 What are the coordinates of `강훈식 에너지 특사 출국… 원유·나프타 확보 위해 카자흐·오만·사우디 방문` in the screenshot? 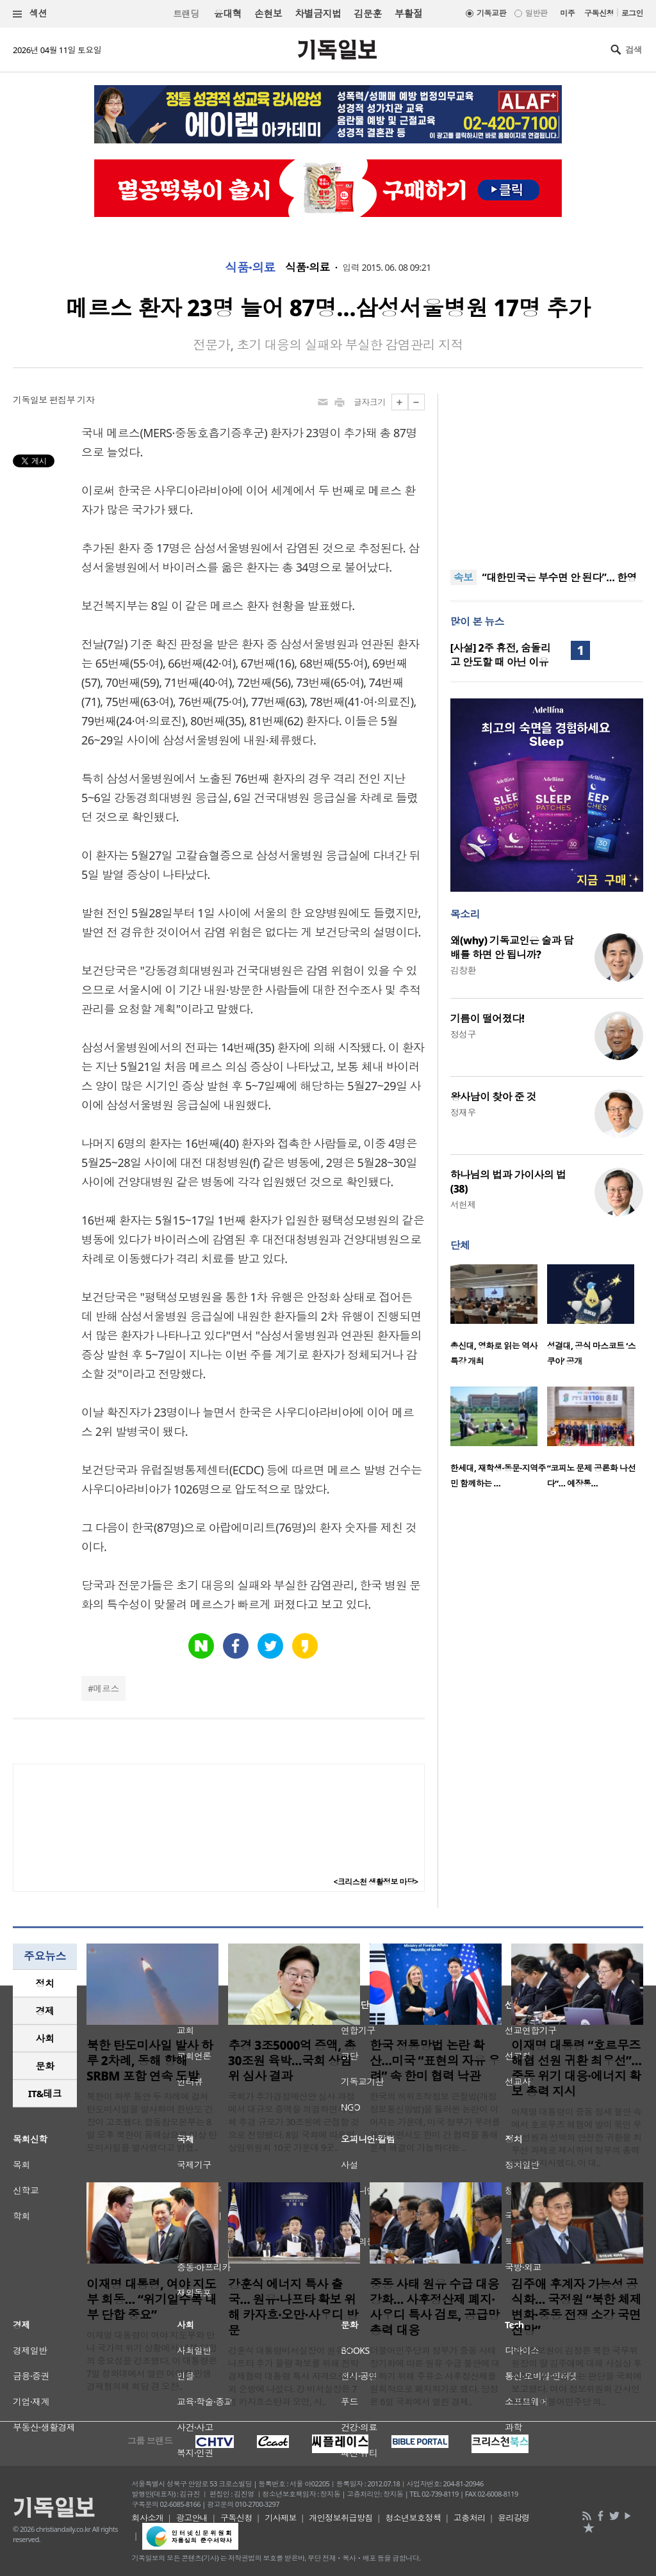 It's located at (293, 2307).